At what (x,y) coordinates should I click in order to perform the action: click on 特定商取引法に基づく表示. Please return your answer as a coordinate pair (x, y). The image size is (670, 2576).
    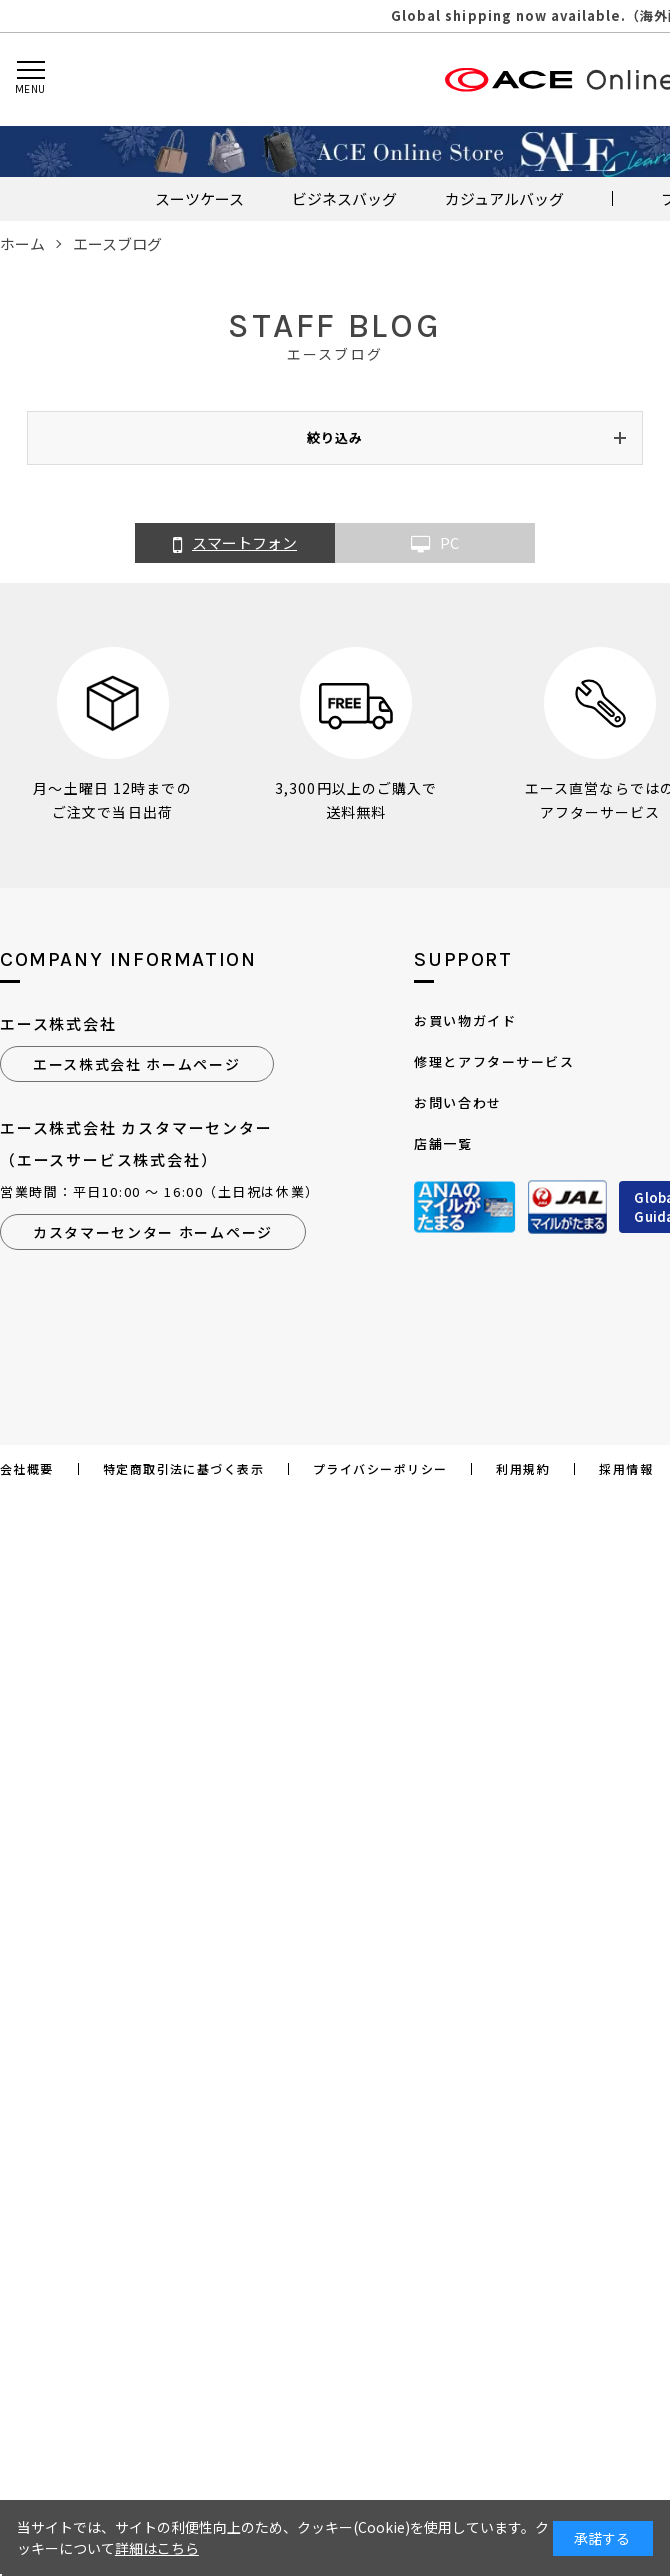
    Looking at the image, I should click on (183, 1469).